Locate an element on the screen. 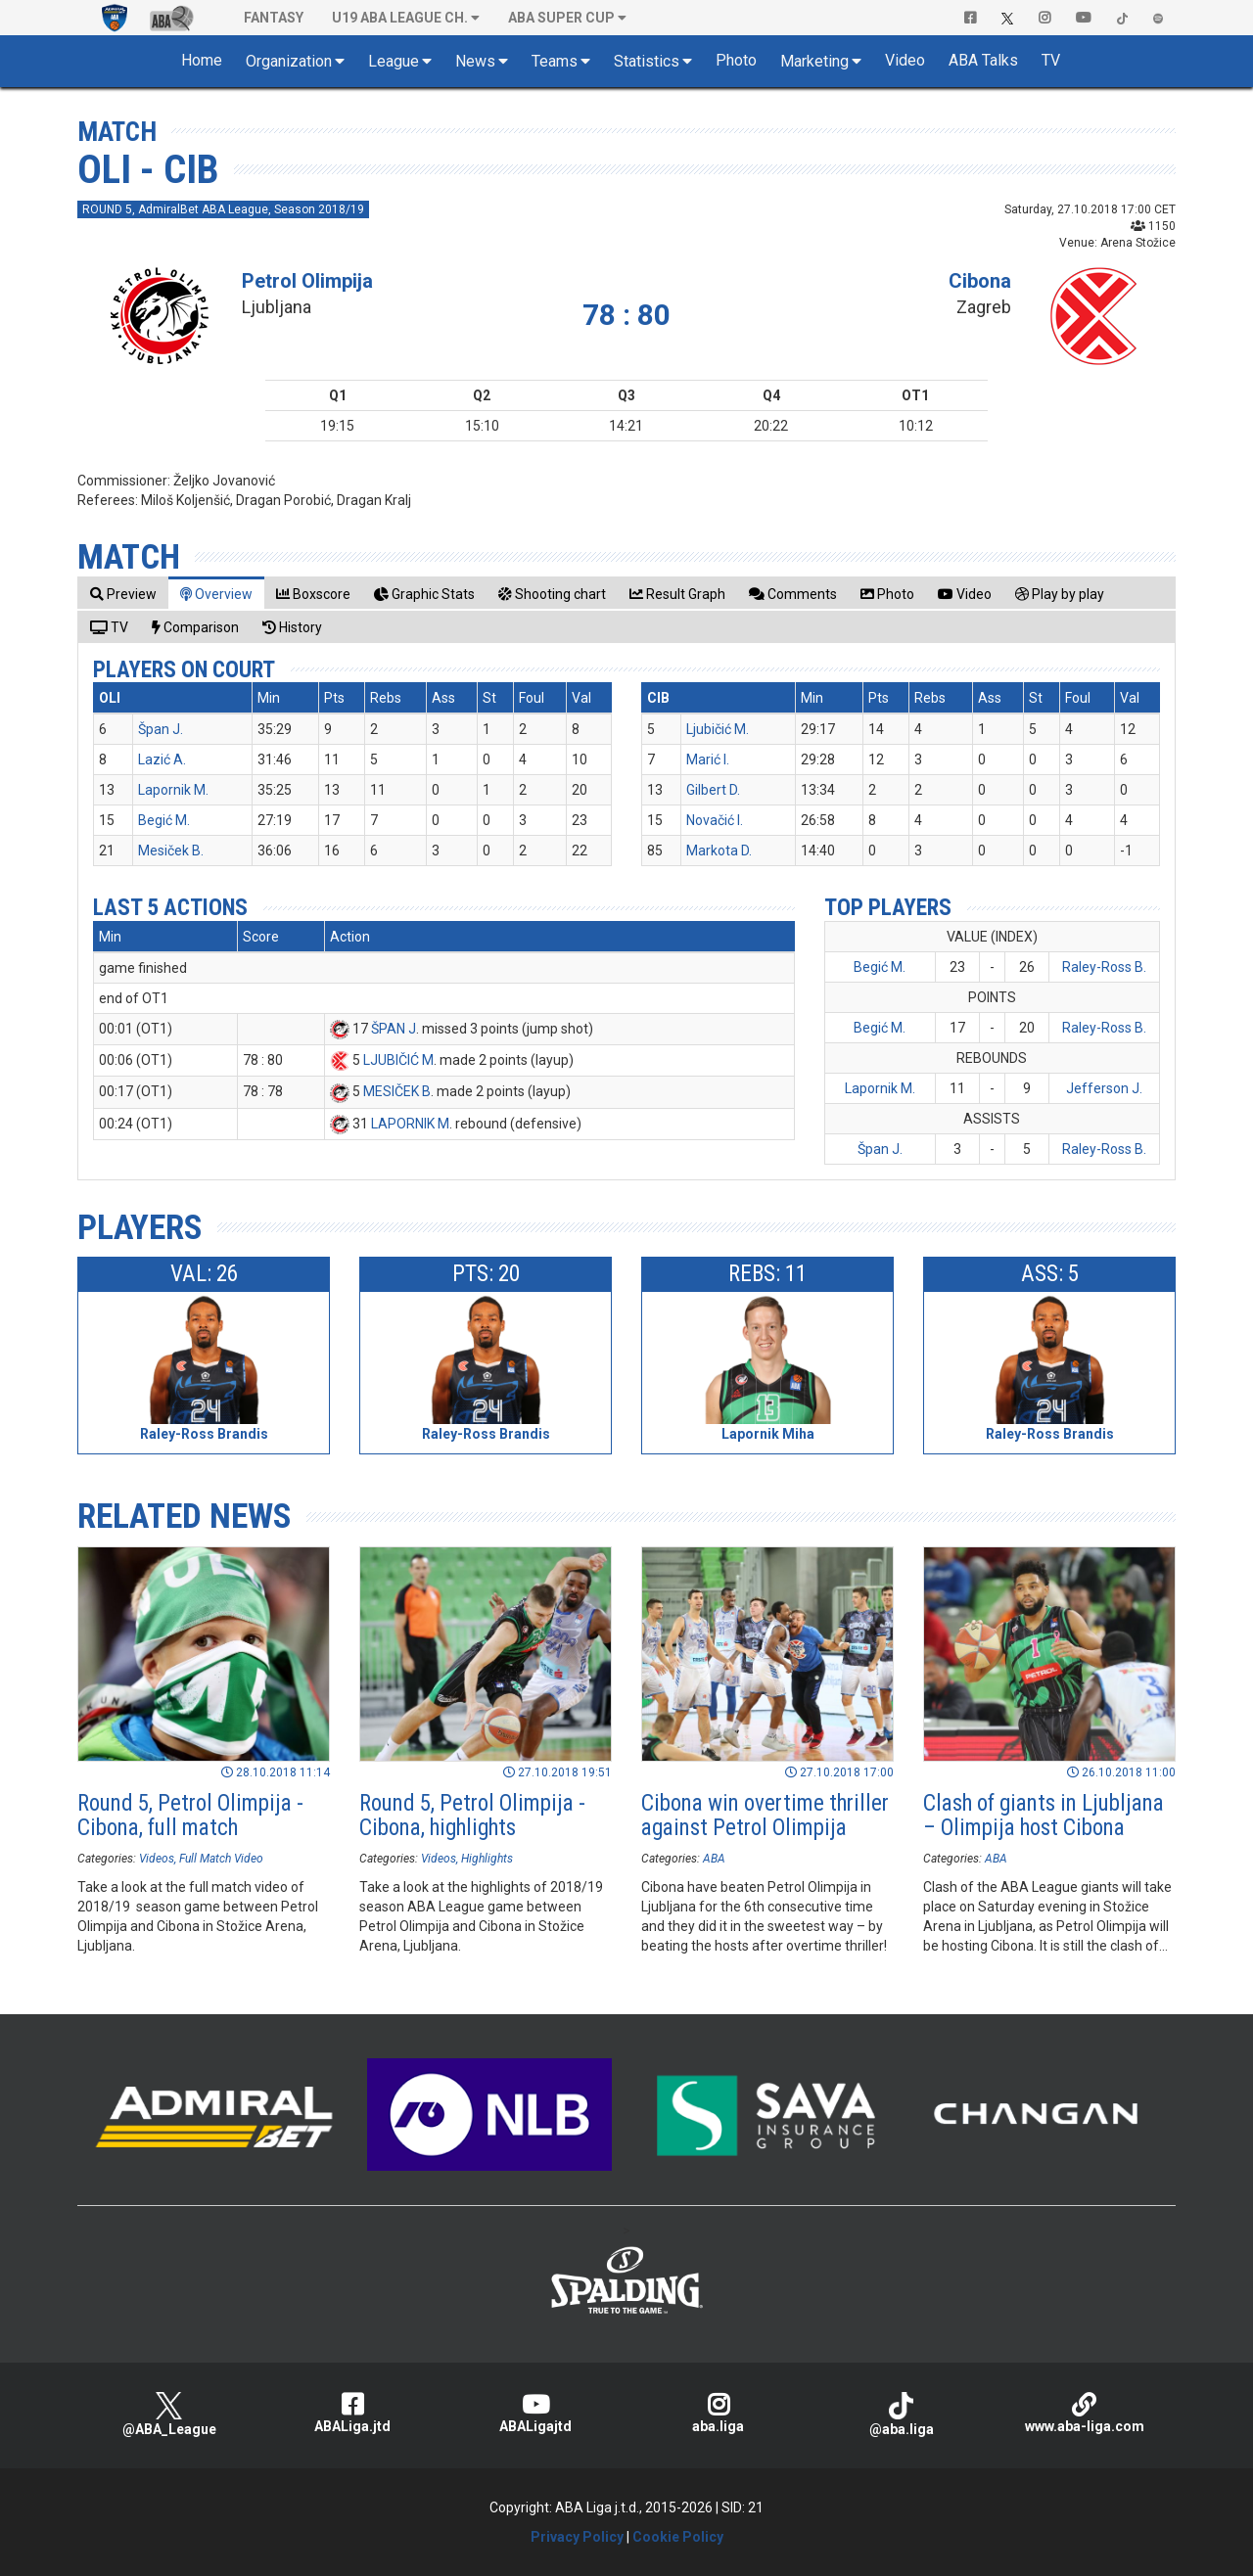  www.aba-liga.com is located at coordinates (1084, 2413).